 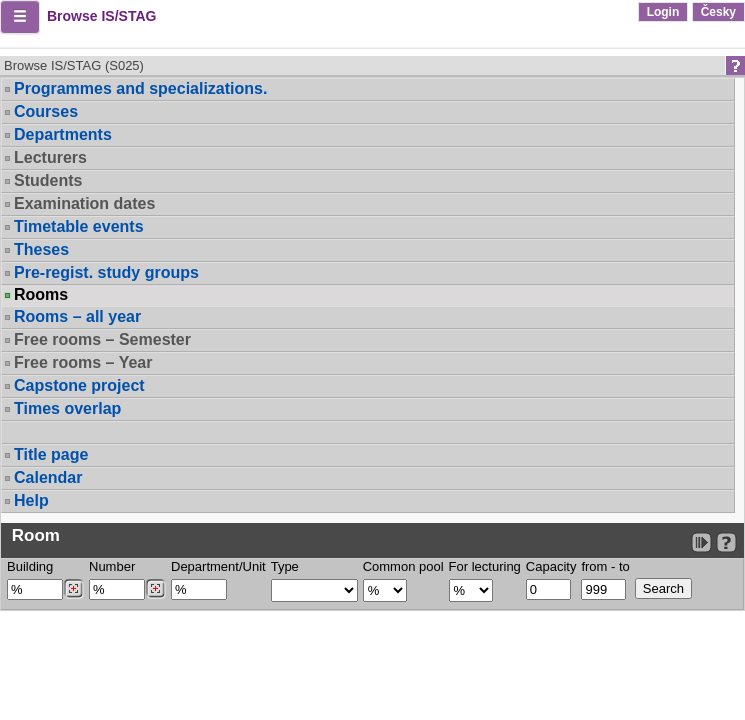 I want to click on Free rooms – Semester, so click(x=102, y=339).